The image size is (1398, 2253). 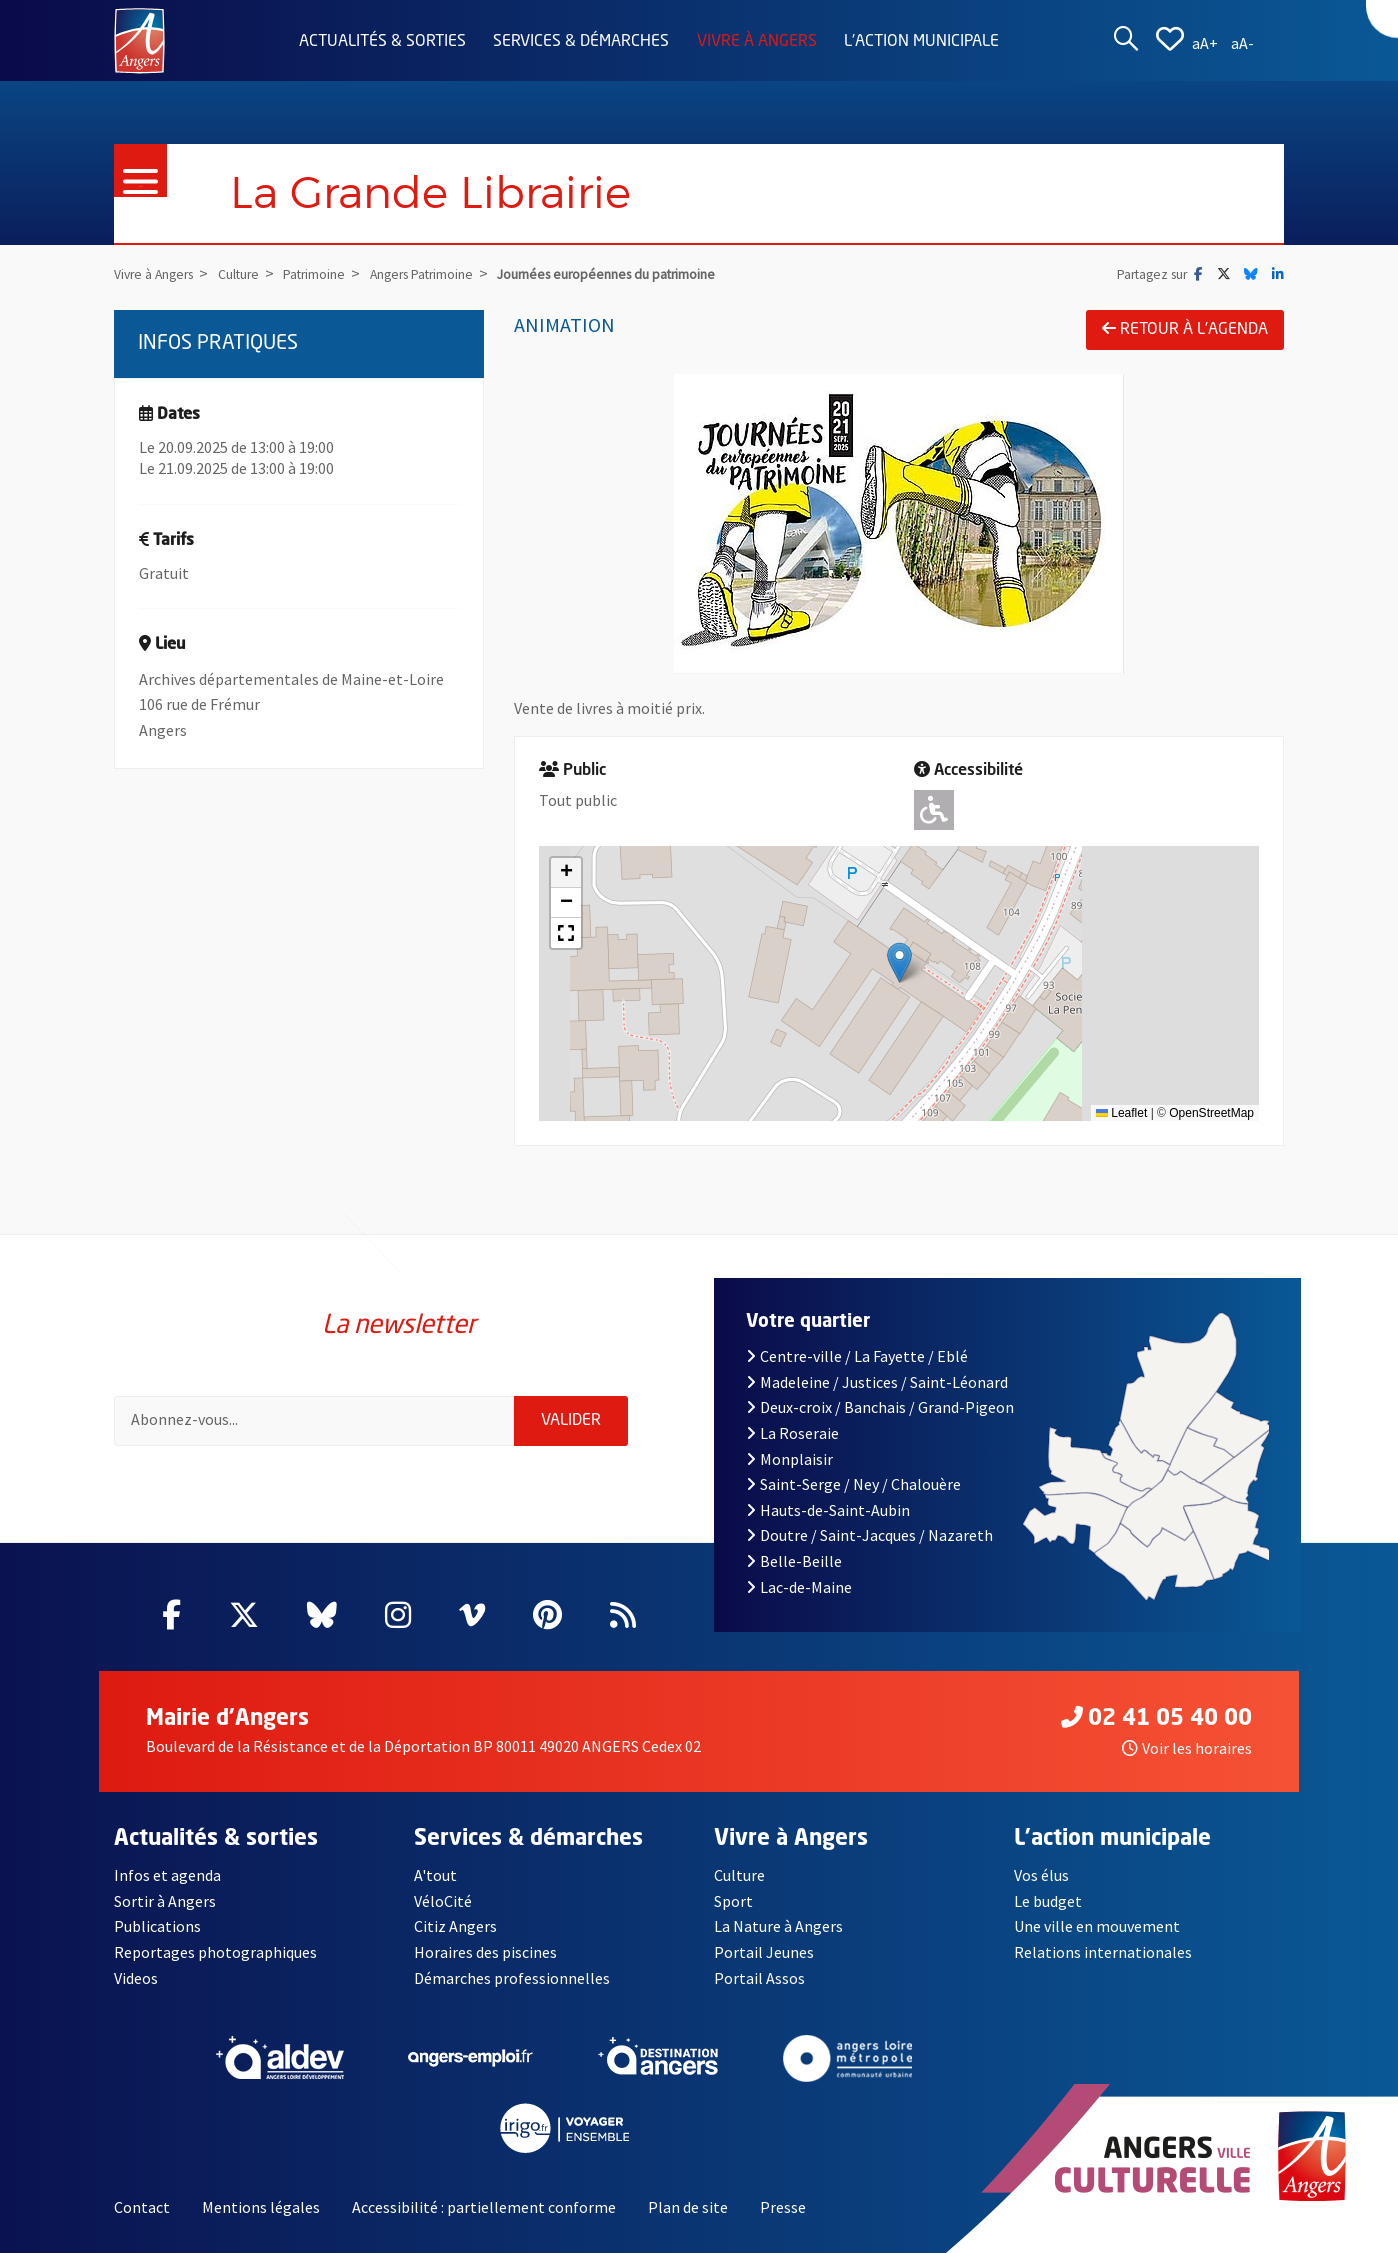 I want to click on Vivre à Angers, so click(x=757, y=42).